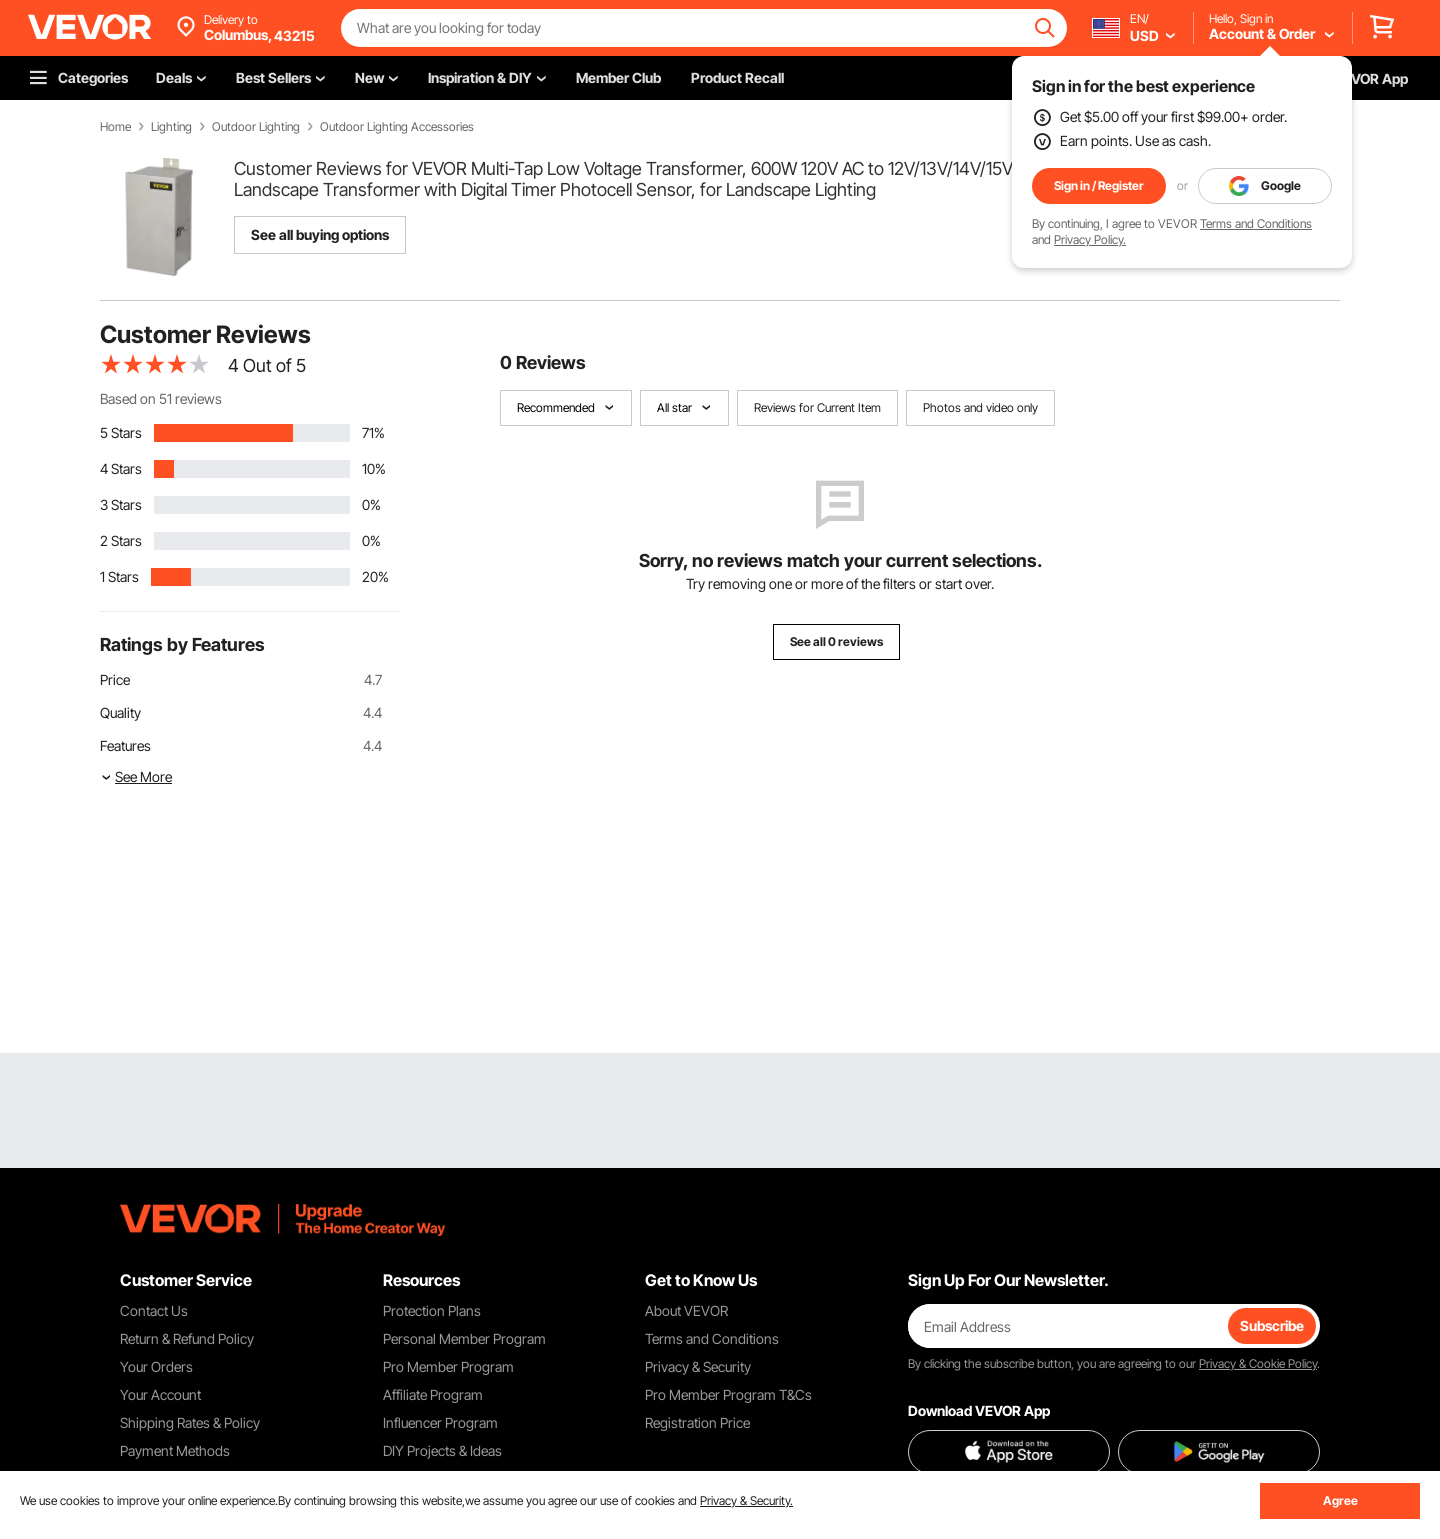  I want to click on Outdoor Lighting Accessories, so click(397, 127).